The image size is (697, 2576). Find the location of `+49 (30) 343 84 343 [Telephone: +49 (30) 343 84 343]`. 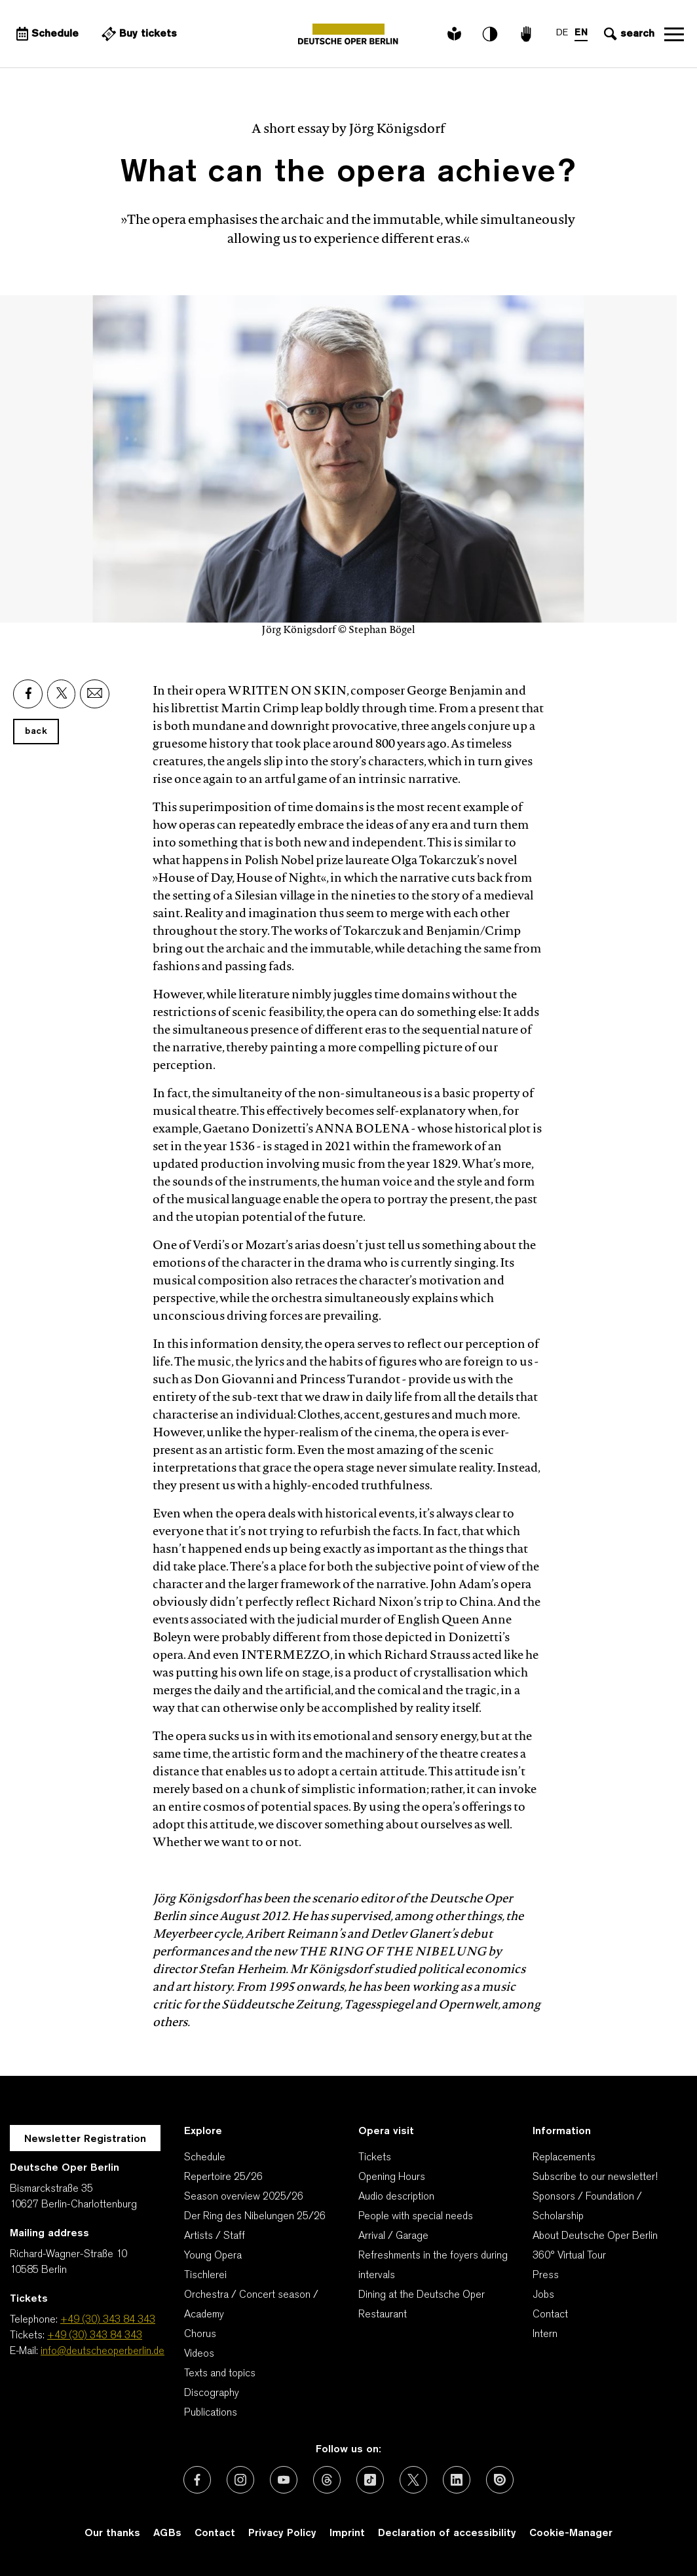

+49 (30) 343 84 343 [Telephone: +49 (30) 343 84 343] is located at coordinates (107, 2320).